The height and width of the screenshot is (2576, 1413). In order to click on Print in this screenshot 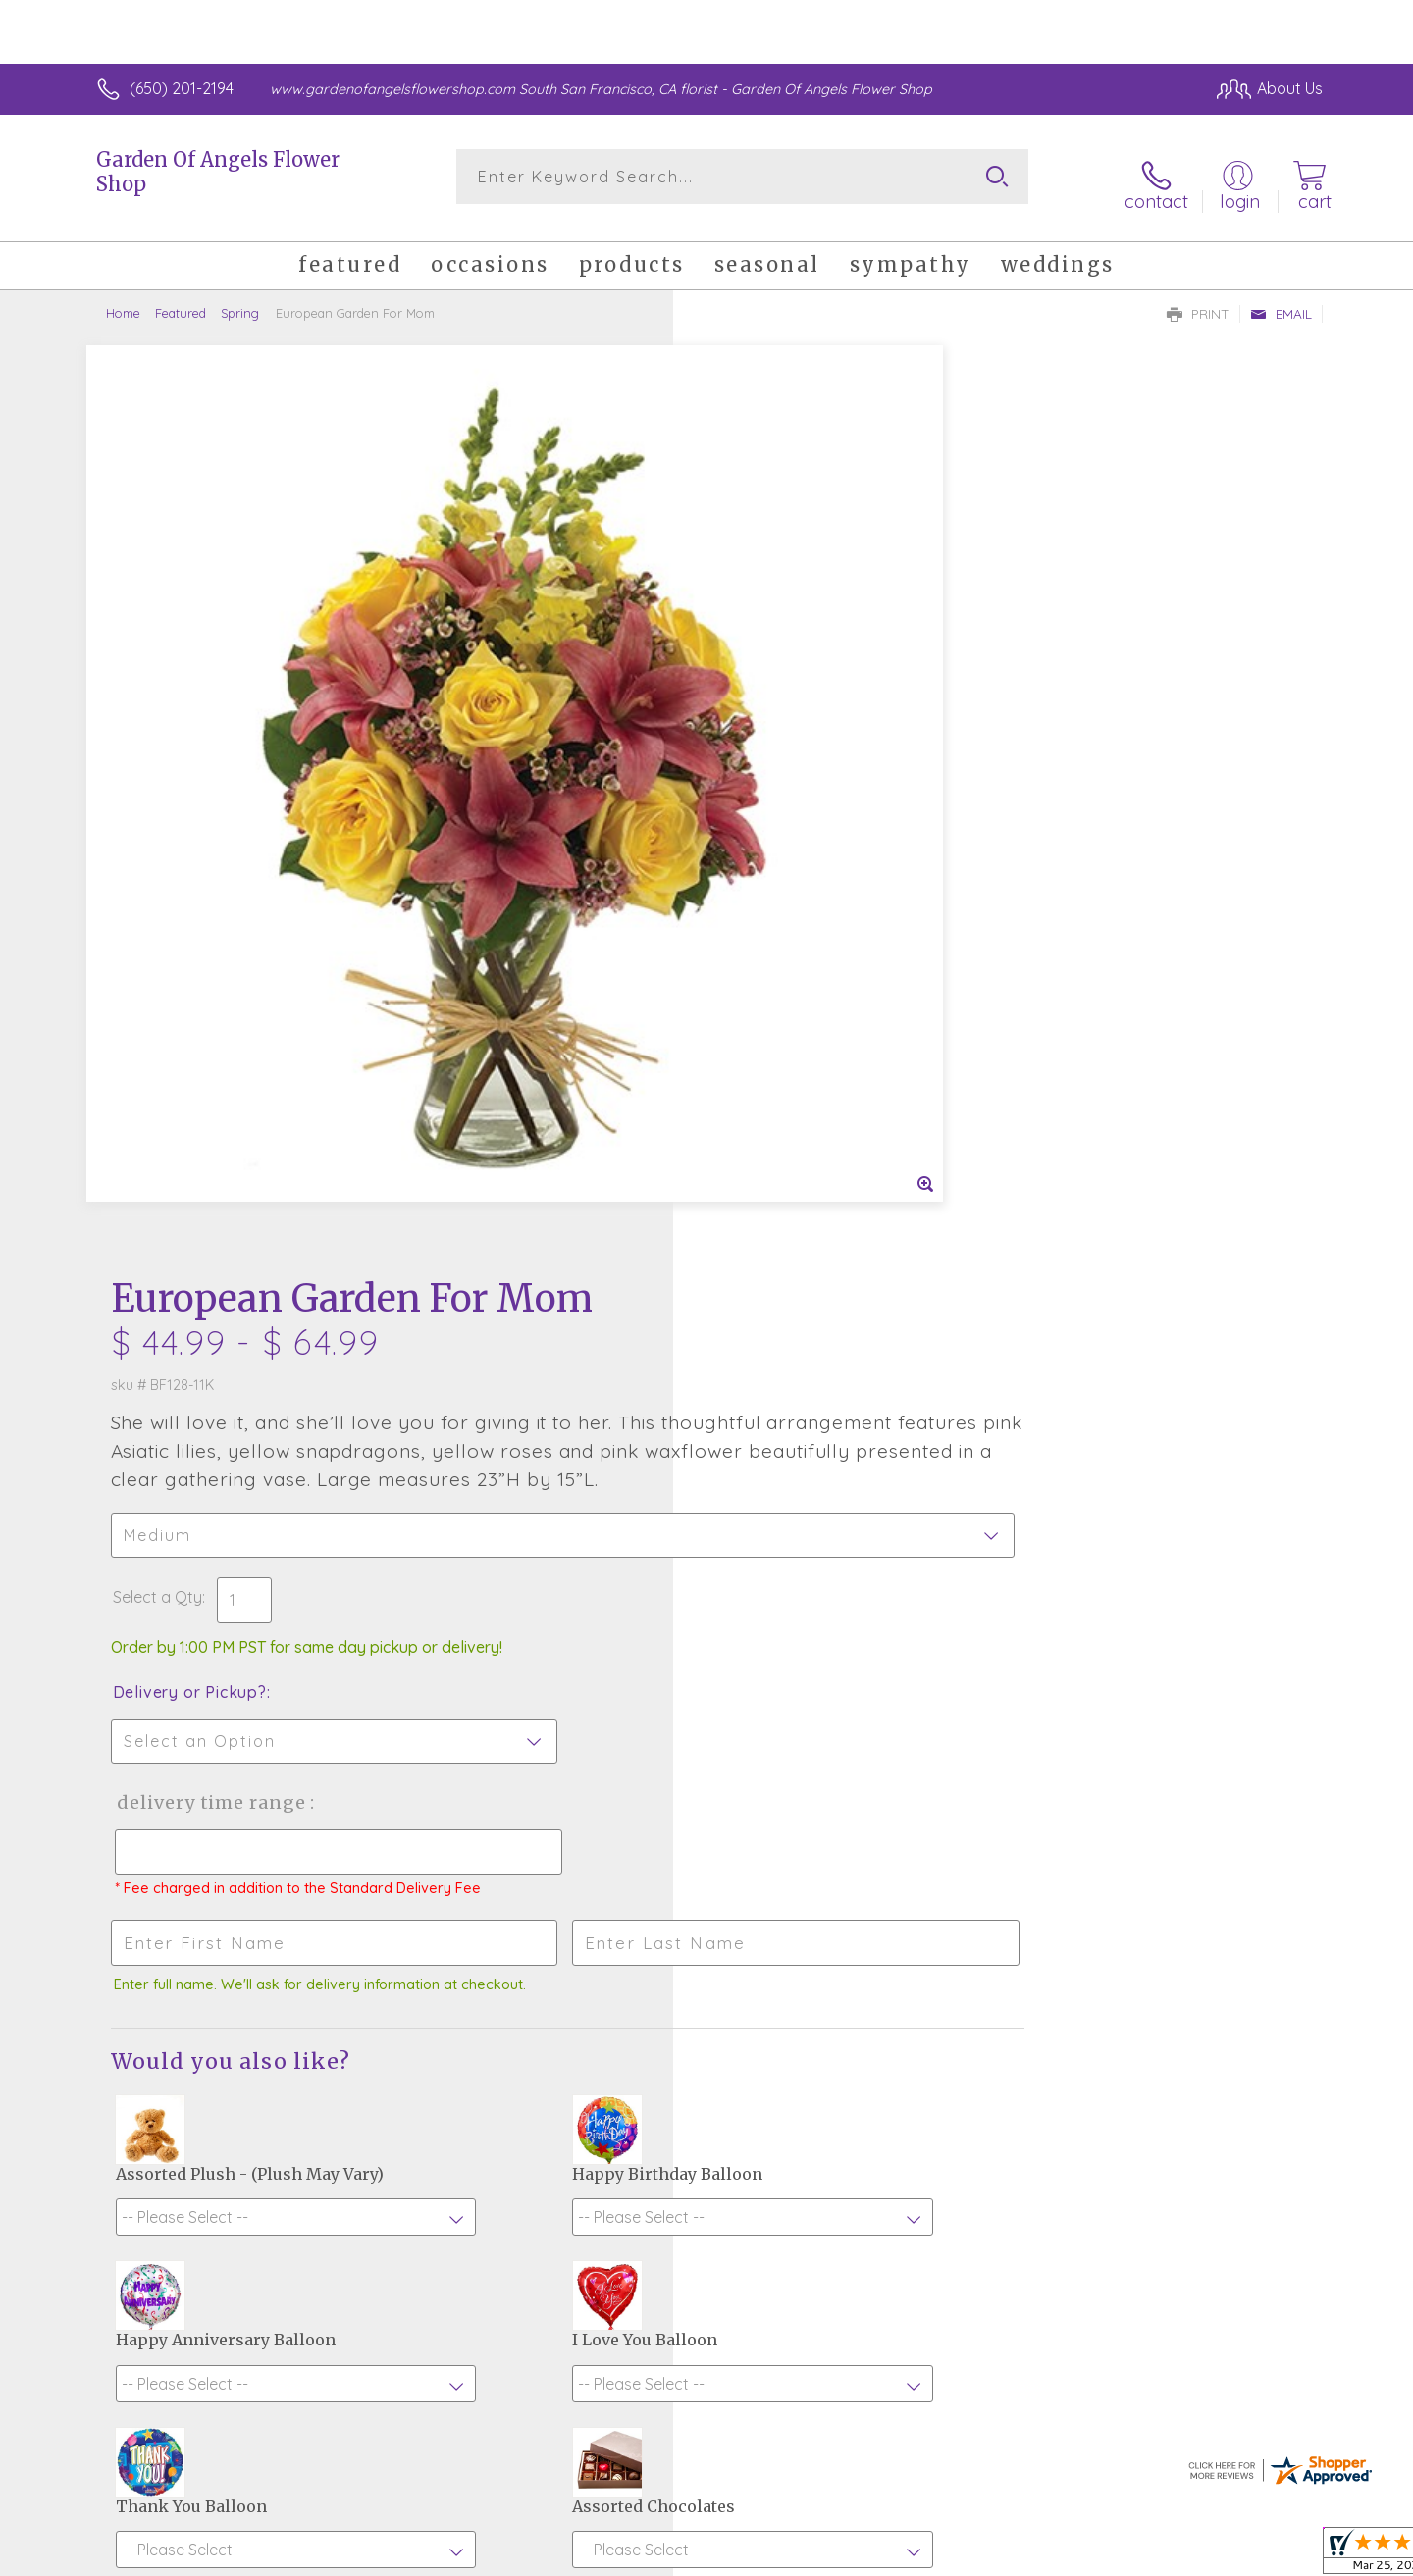, I will do `click(1198, 300)`.